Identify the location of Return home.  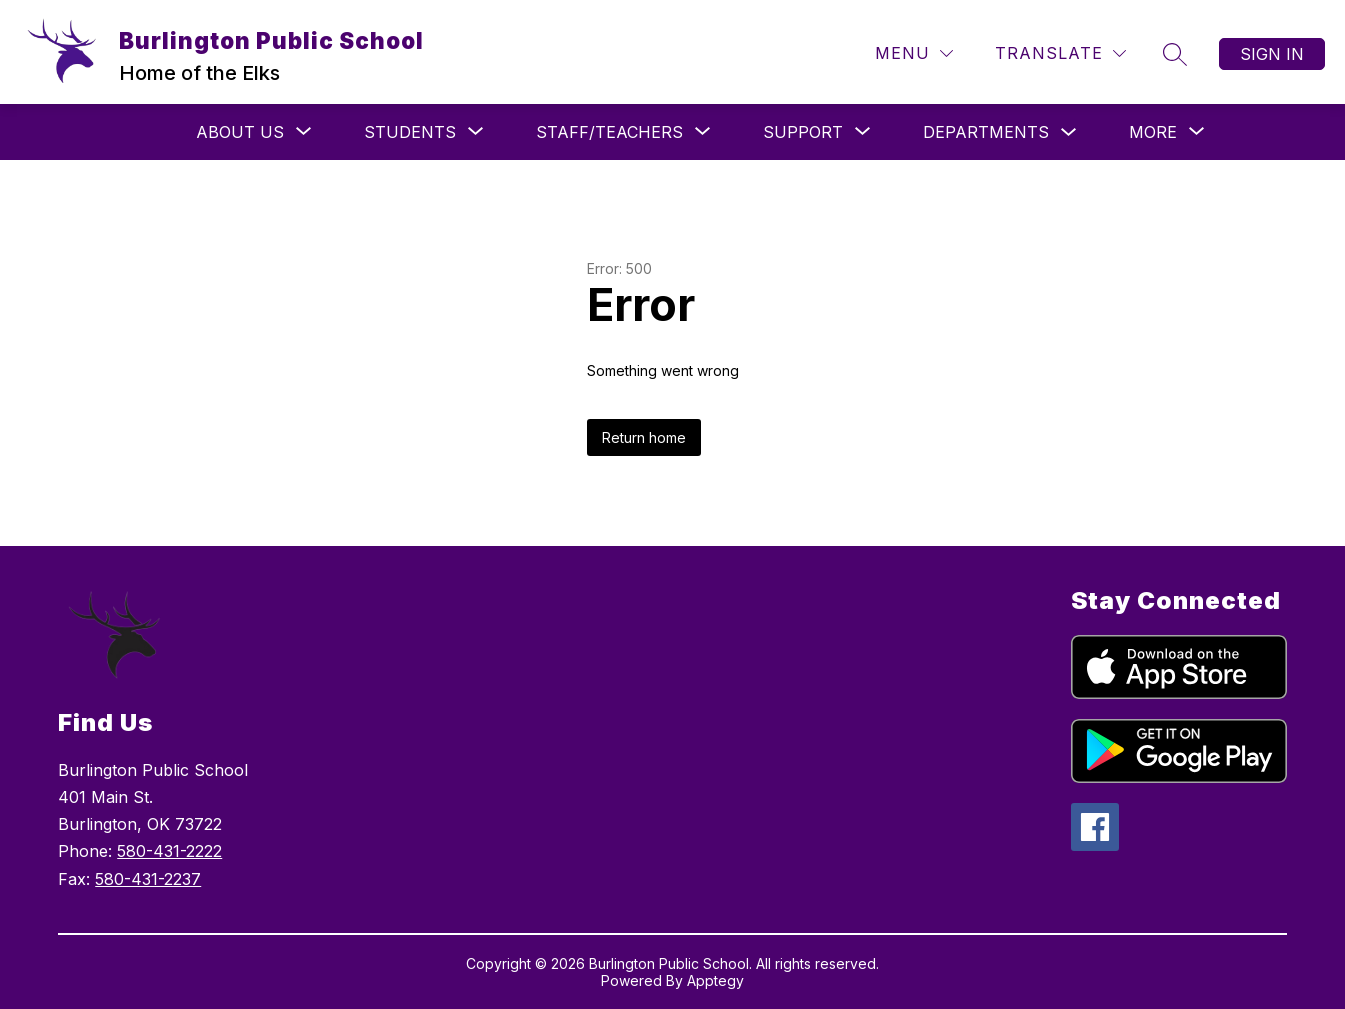
(644, 437).